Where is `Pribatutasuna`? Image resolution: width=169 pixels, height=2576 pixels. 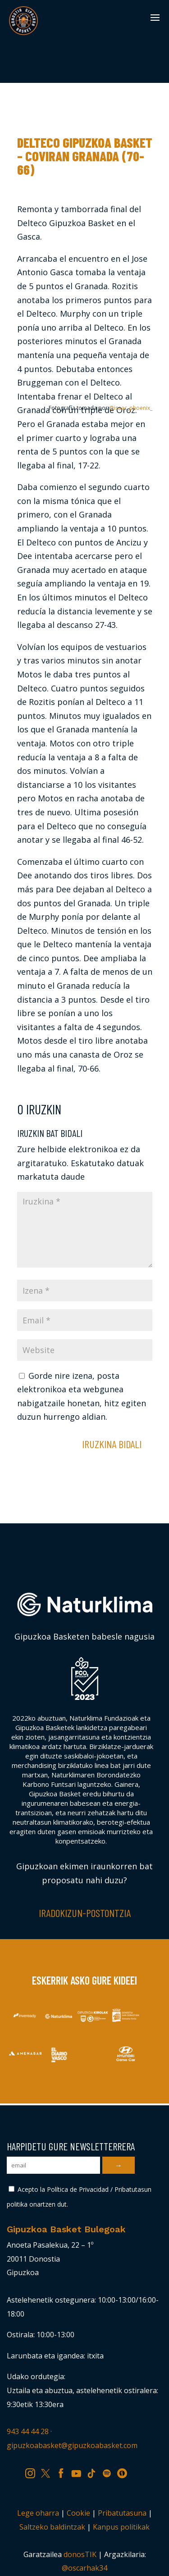
Pribatutasuna is located at coordinates (122, 2513).